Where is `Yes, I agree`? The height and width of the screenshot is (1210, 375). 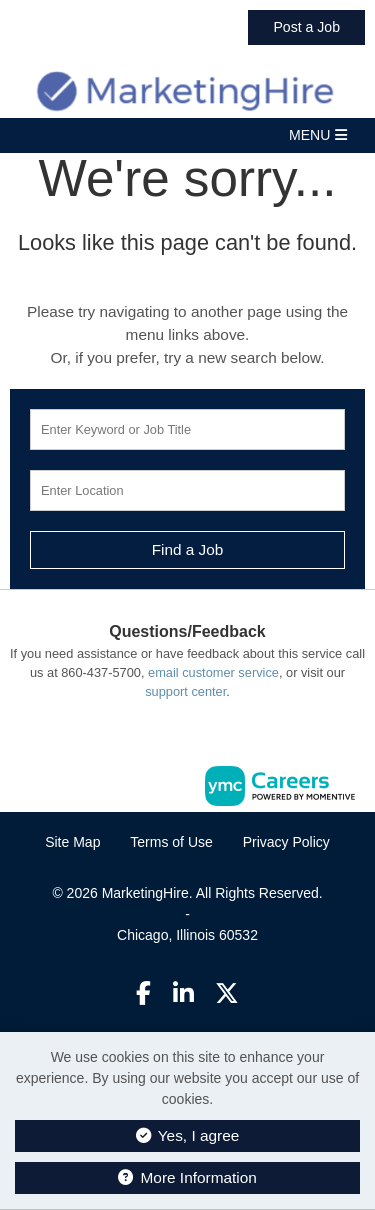
Yes, I agree is located at coordinates (188, 1135).